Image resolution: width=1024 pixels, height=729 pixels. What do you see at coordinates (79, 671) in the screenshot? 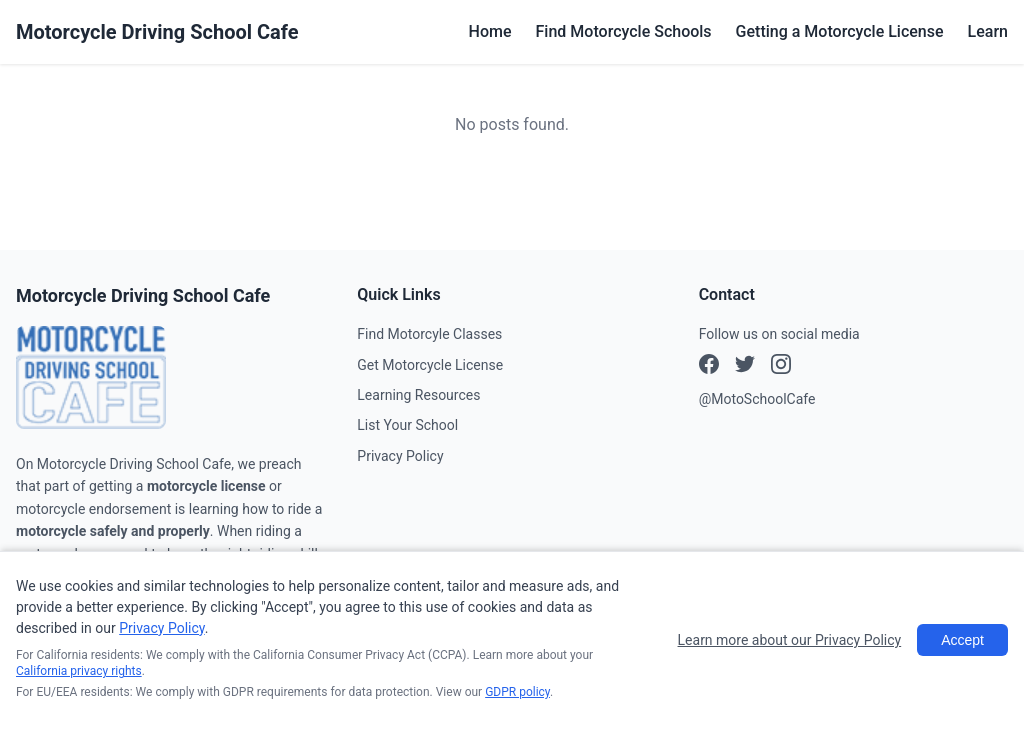
I see `California privacy rights` at bounding box center [79, 671].